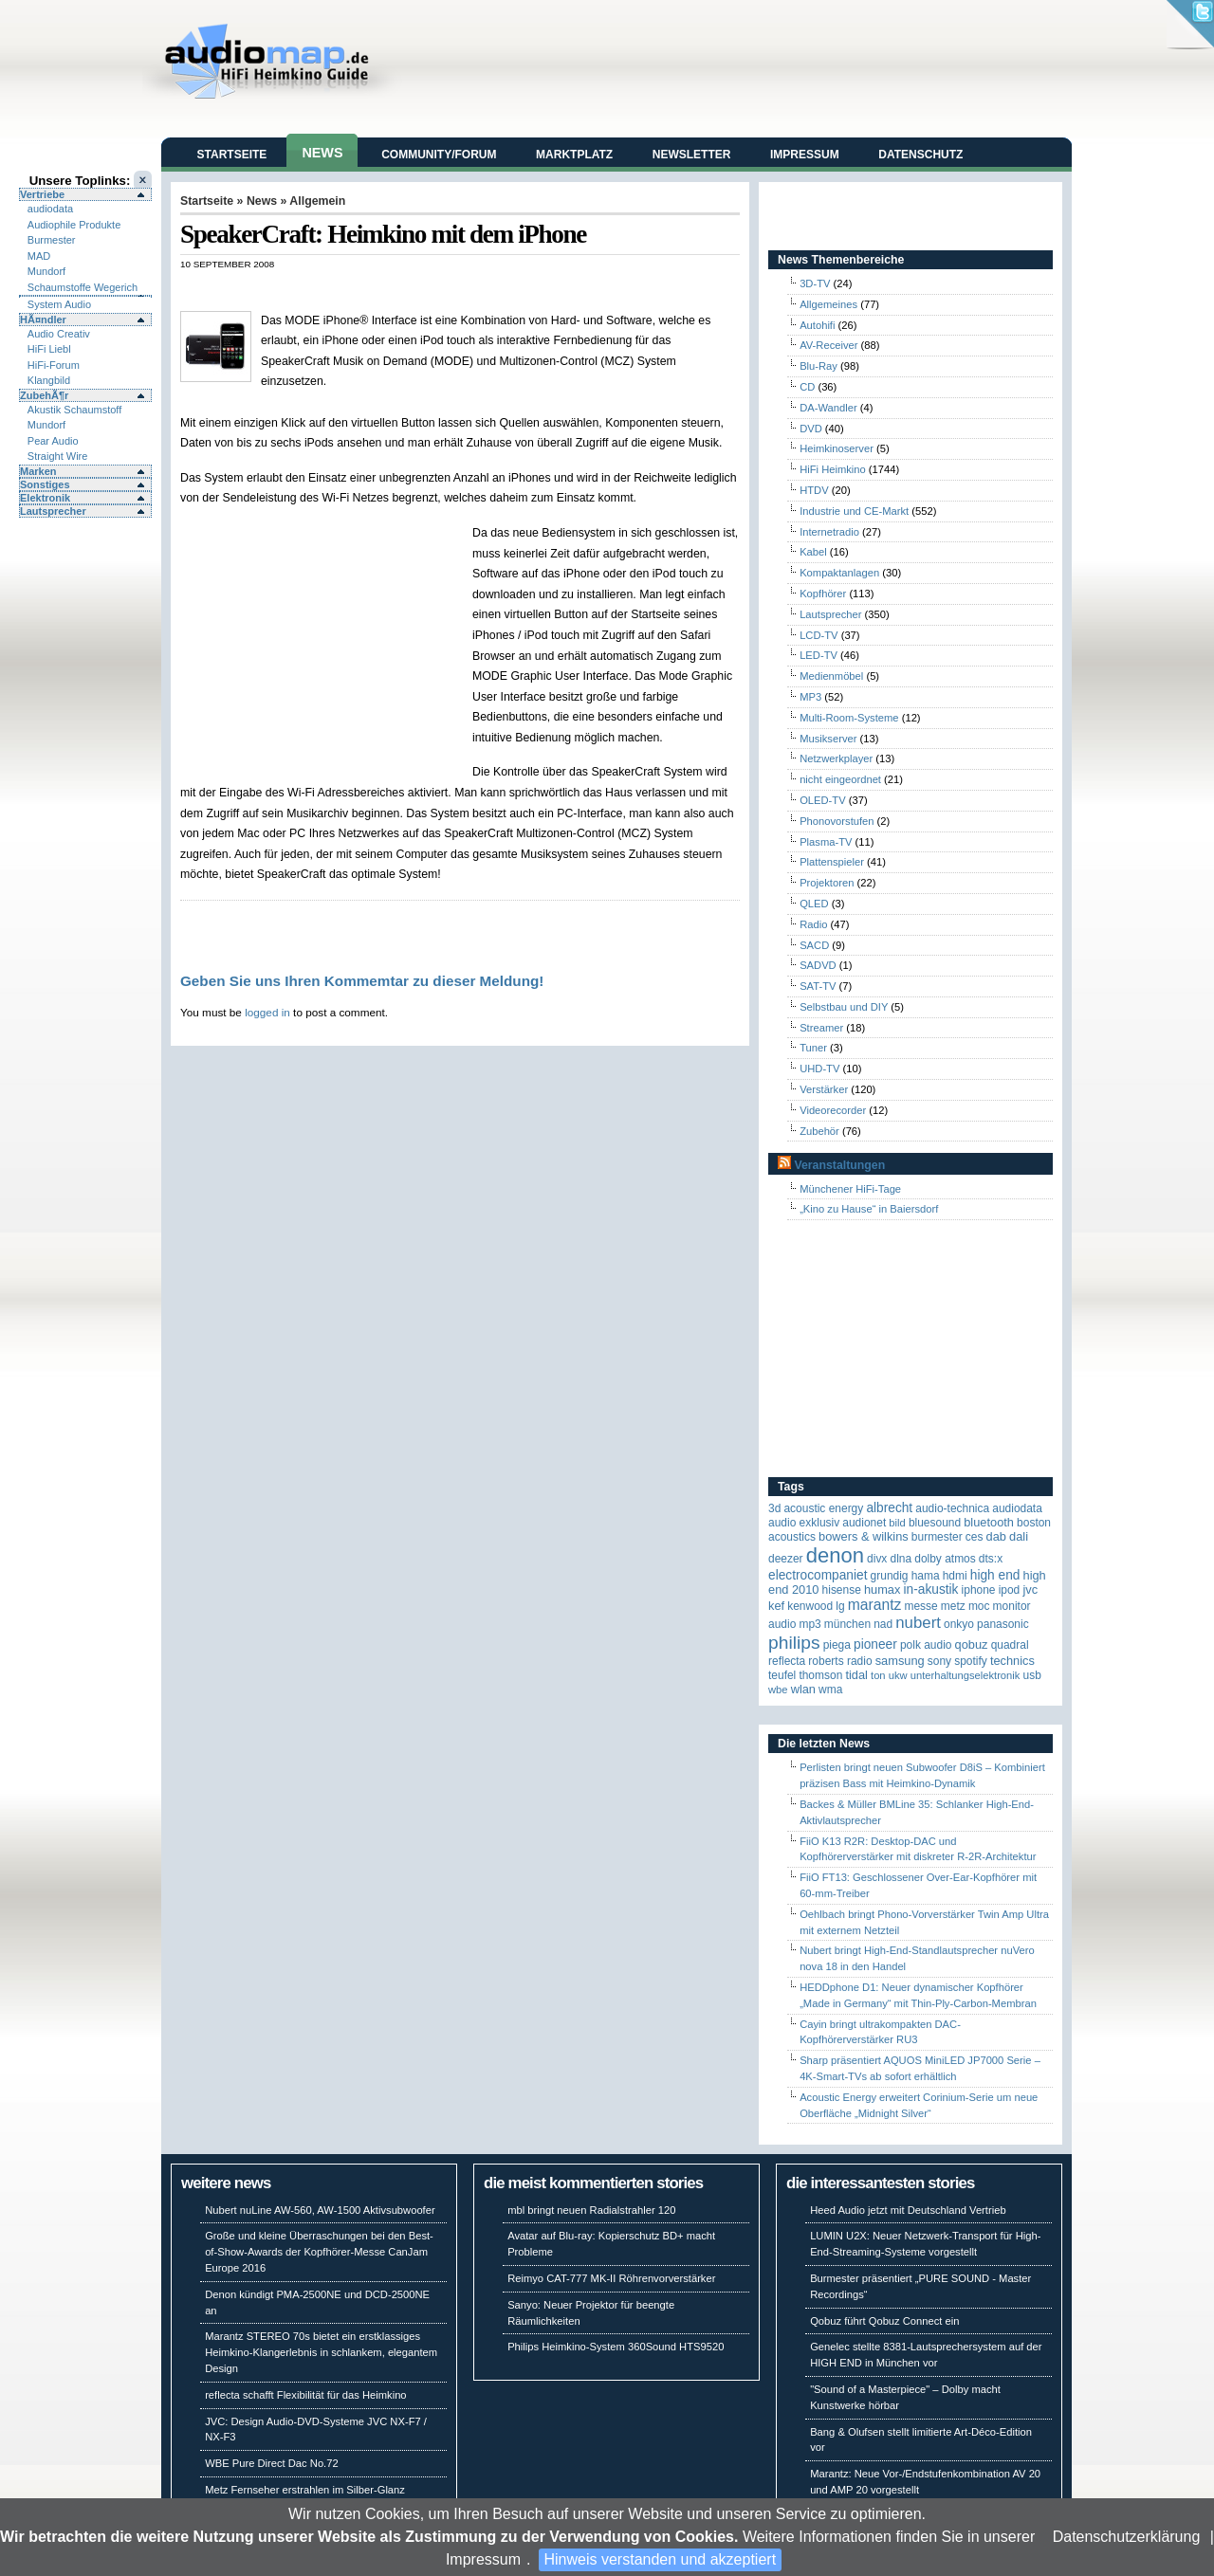 The width and height of the screenshot is (1214, 2576). I want to click on Münchener HiFi-Tage, so click(850, 1189).